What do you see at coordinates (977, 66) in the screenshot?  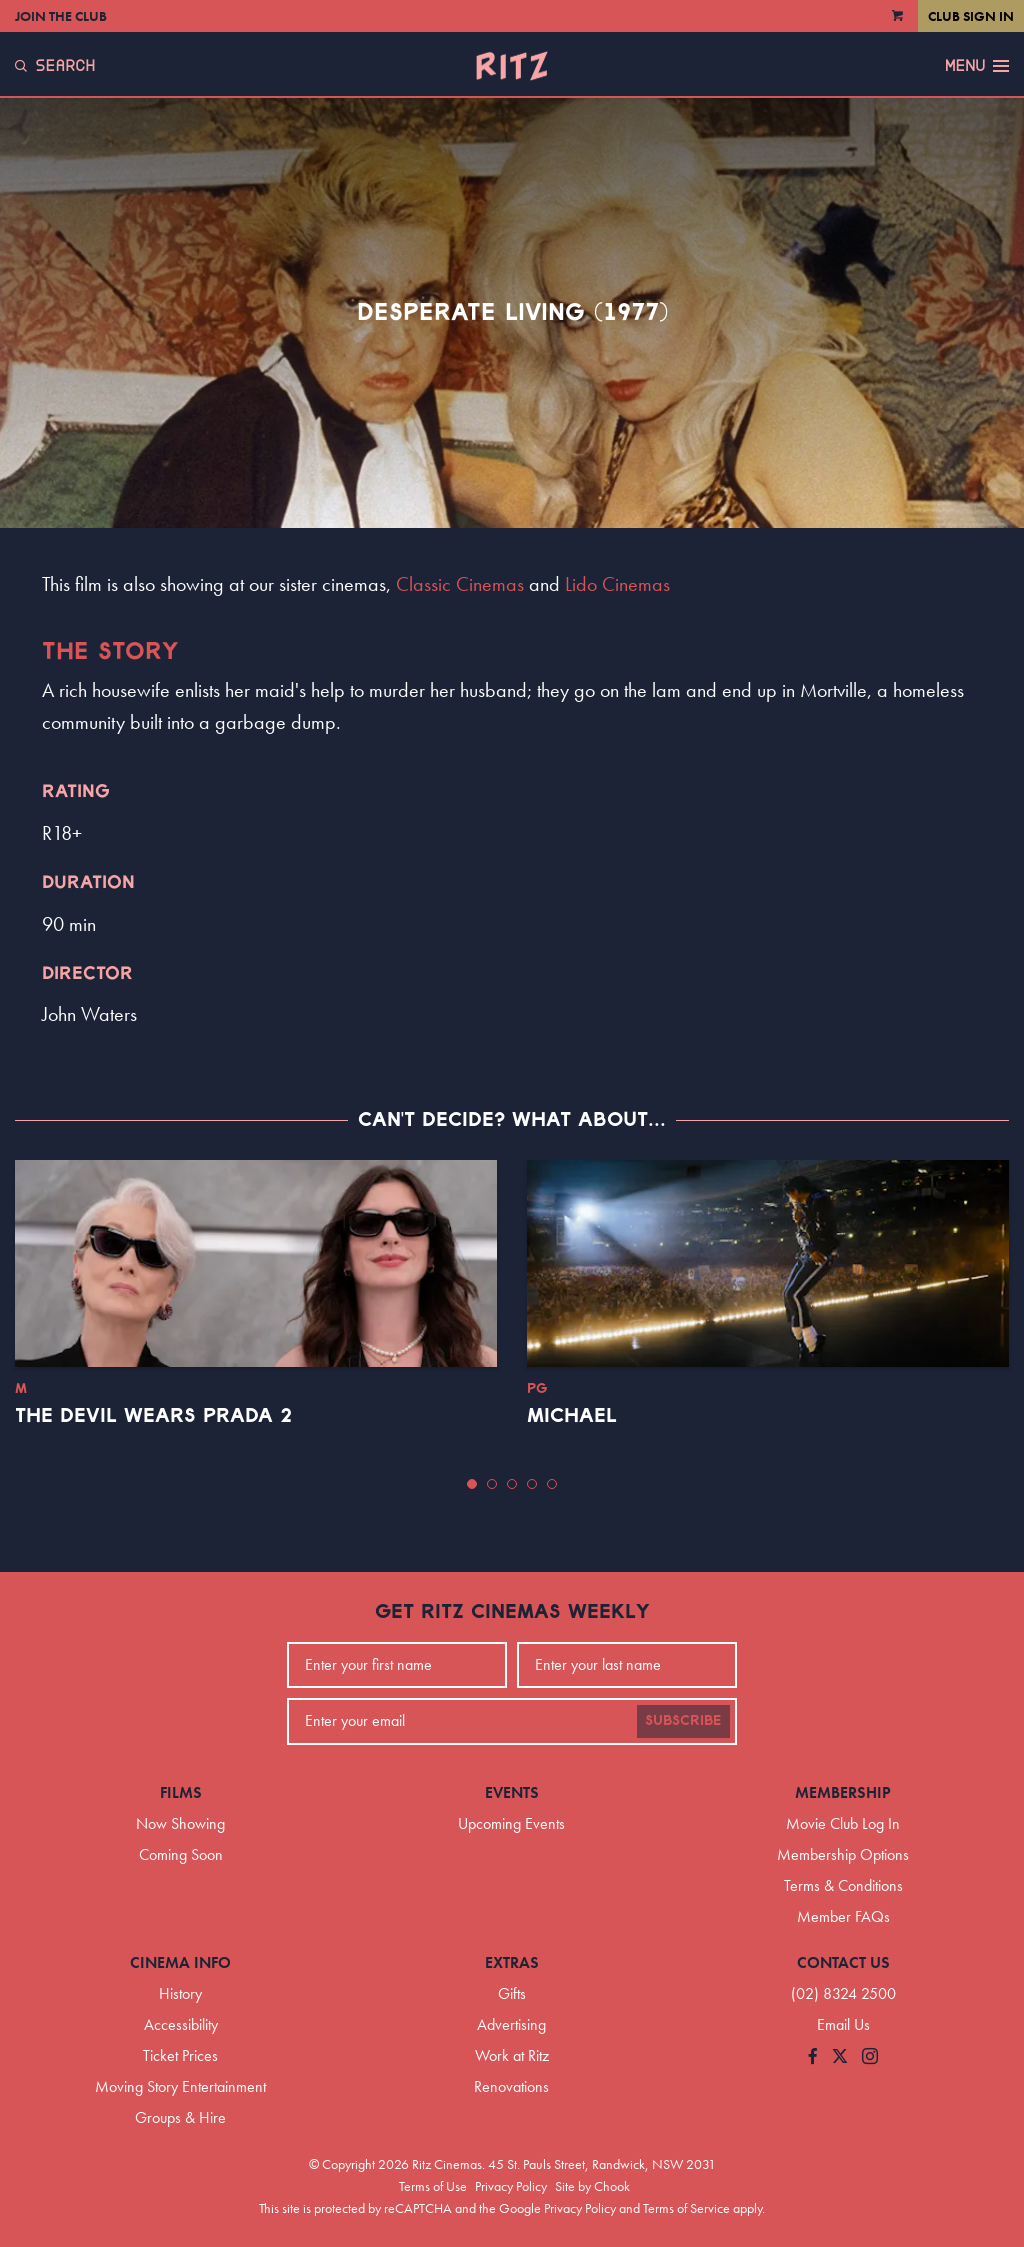 I see `Menu` at bounding box center [977, 66].